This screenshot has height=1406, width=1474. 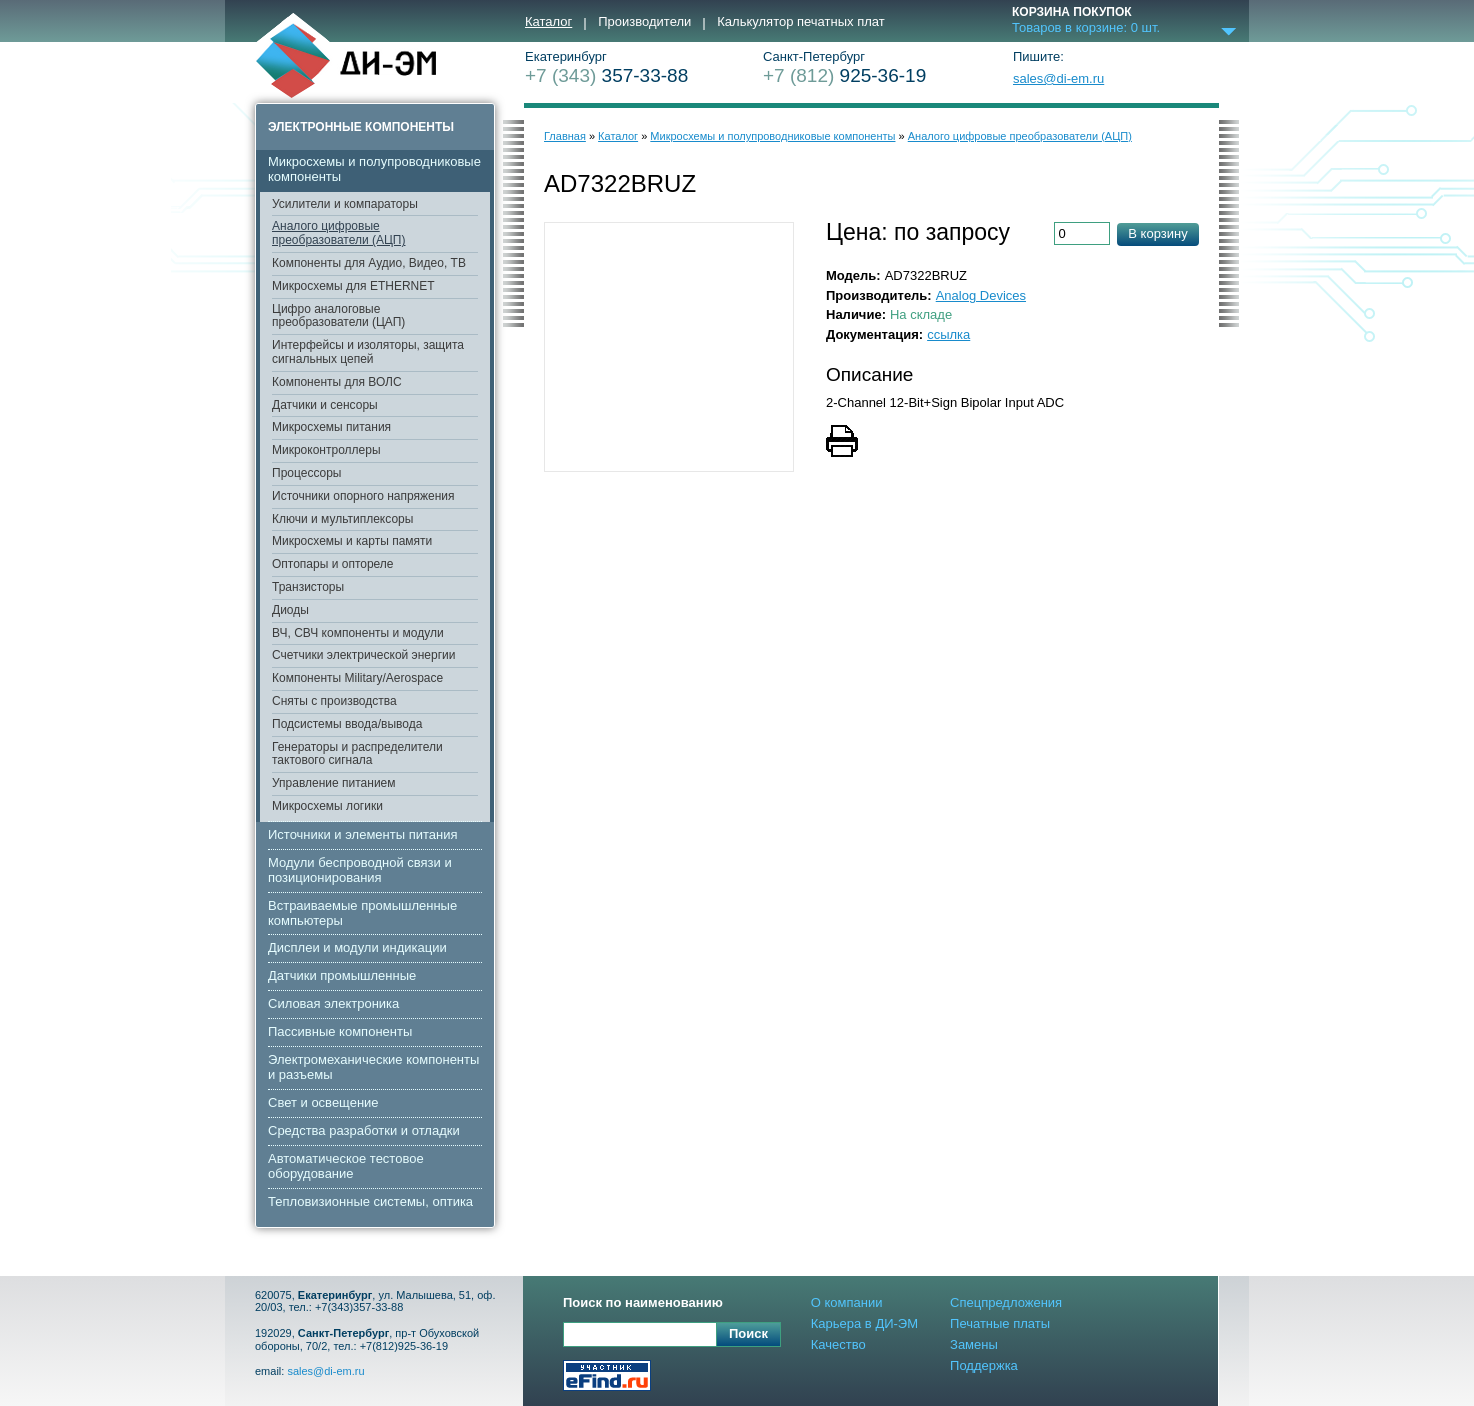 I want to click on Дисплеи и модули индикации, so click(x=357, y=947).